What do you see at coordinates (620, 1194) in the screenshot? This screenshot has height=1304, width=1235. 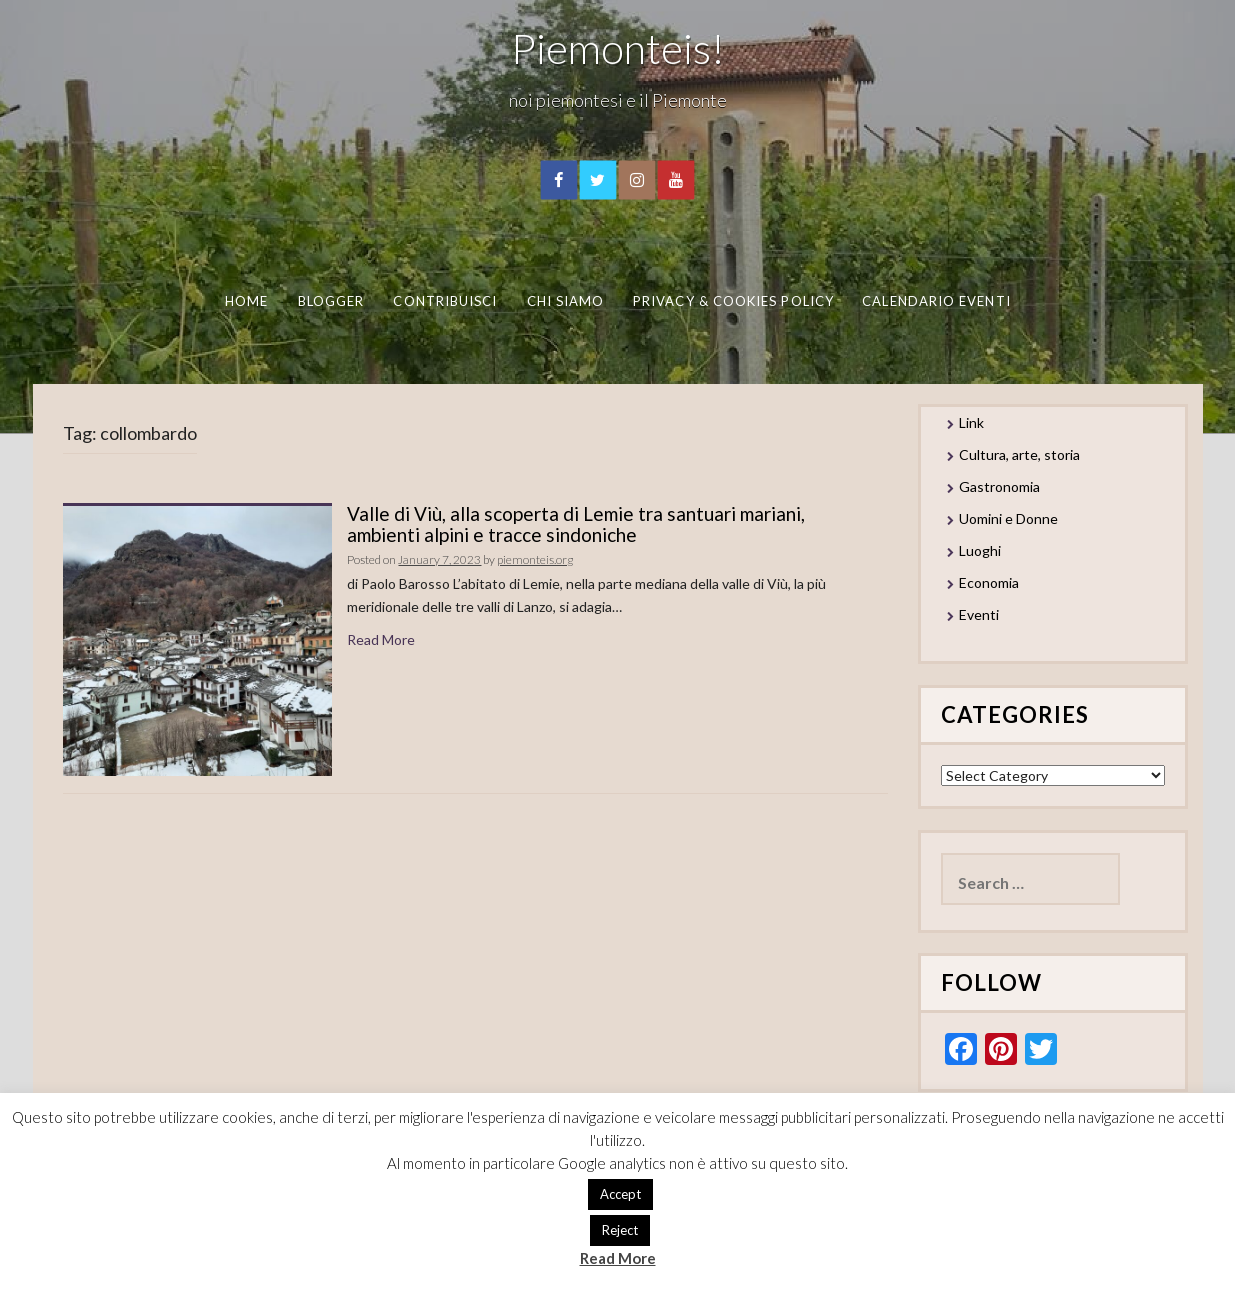 I see `Accept [button]` at bounding box center [620, 1194].